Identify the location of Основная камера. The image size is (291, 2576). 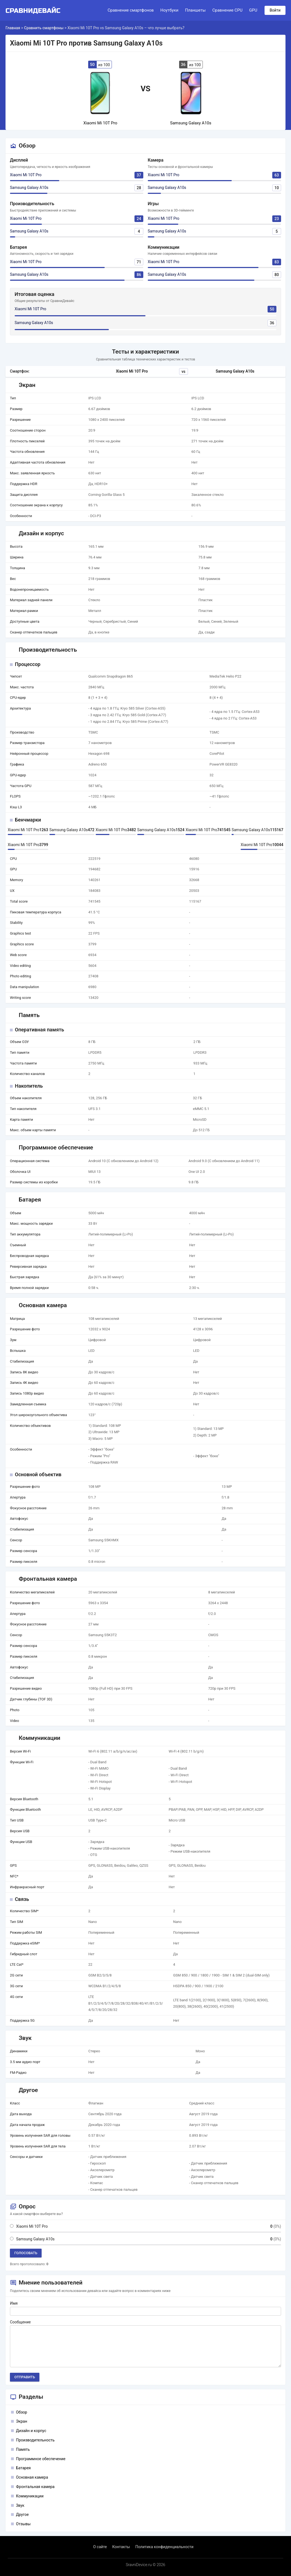
(32, 2477).